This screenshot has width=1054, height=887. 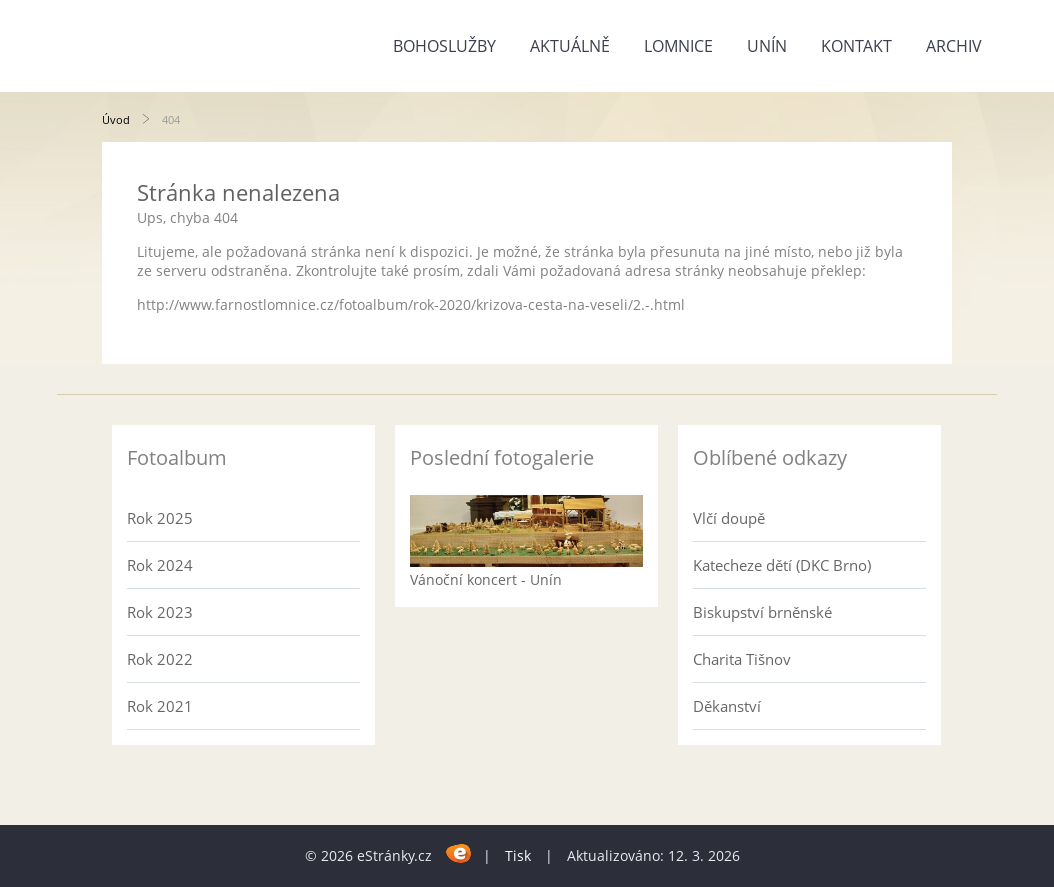 I want to click on Unín, so click(x=767, y=46).